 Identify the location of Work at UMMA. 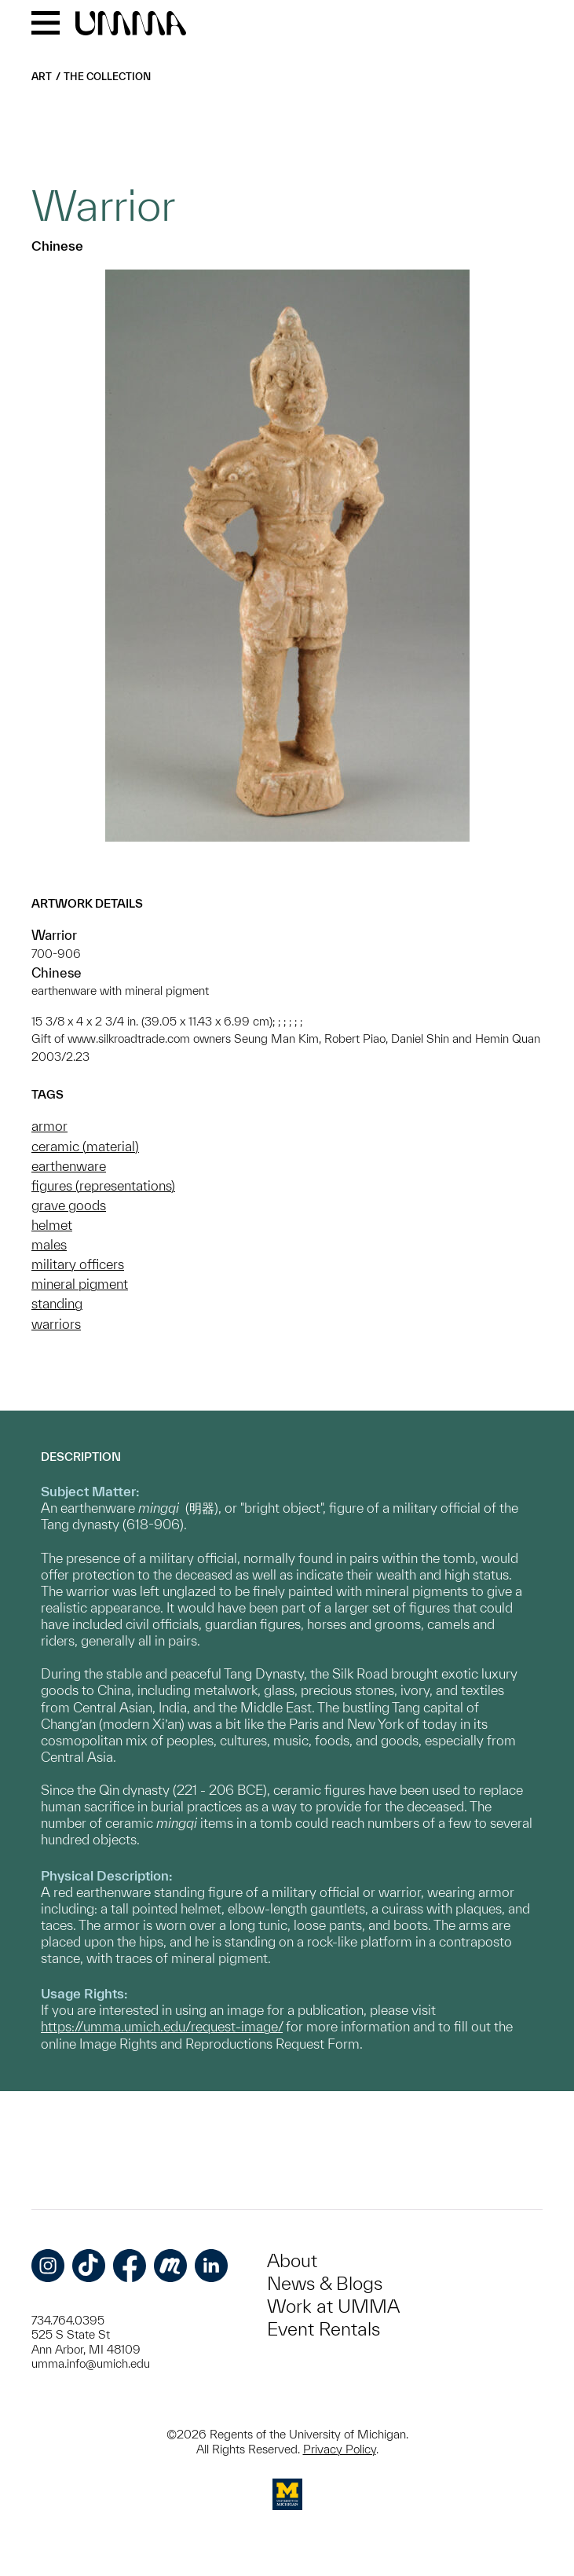
(333, 2306).